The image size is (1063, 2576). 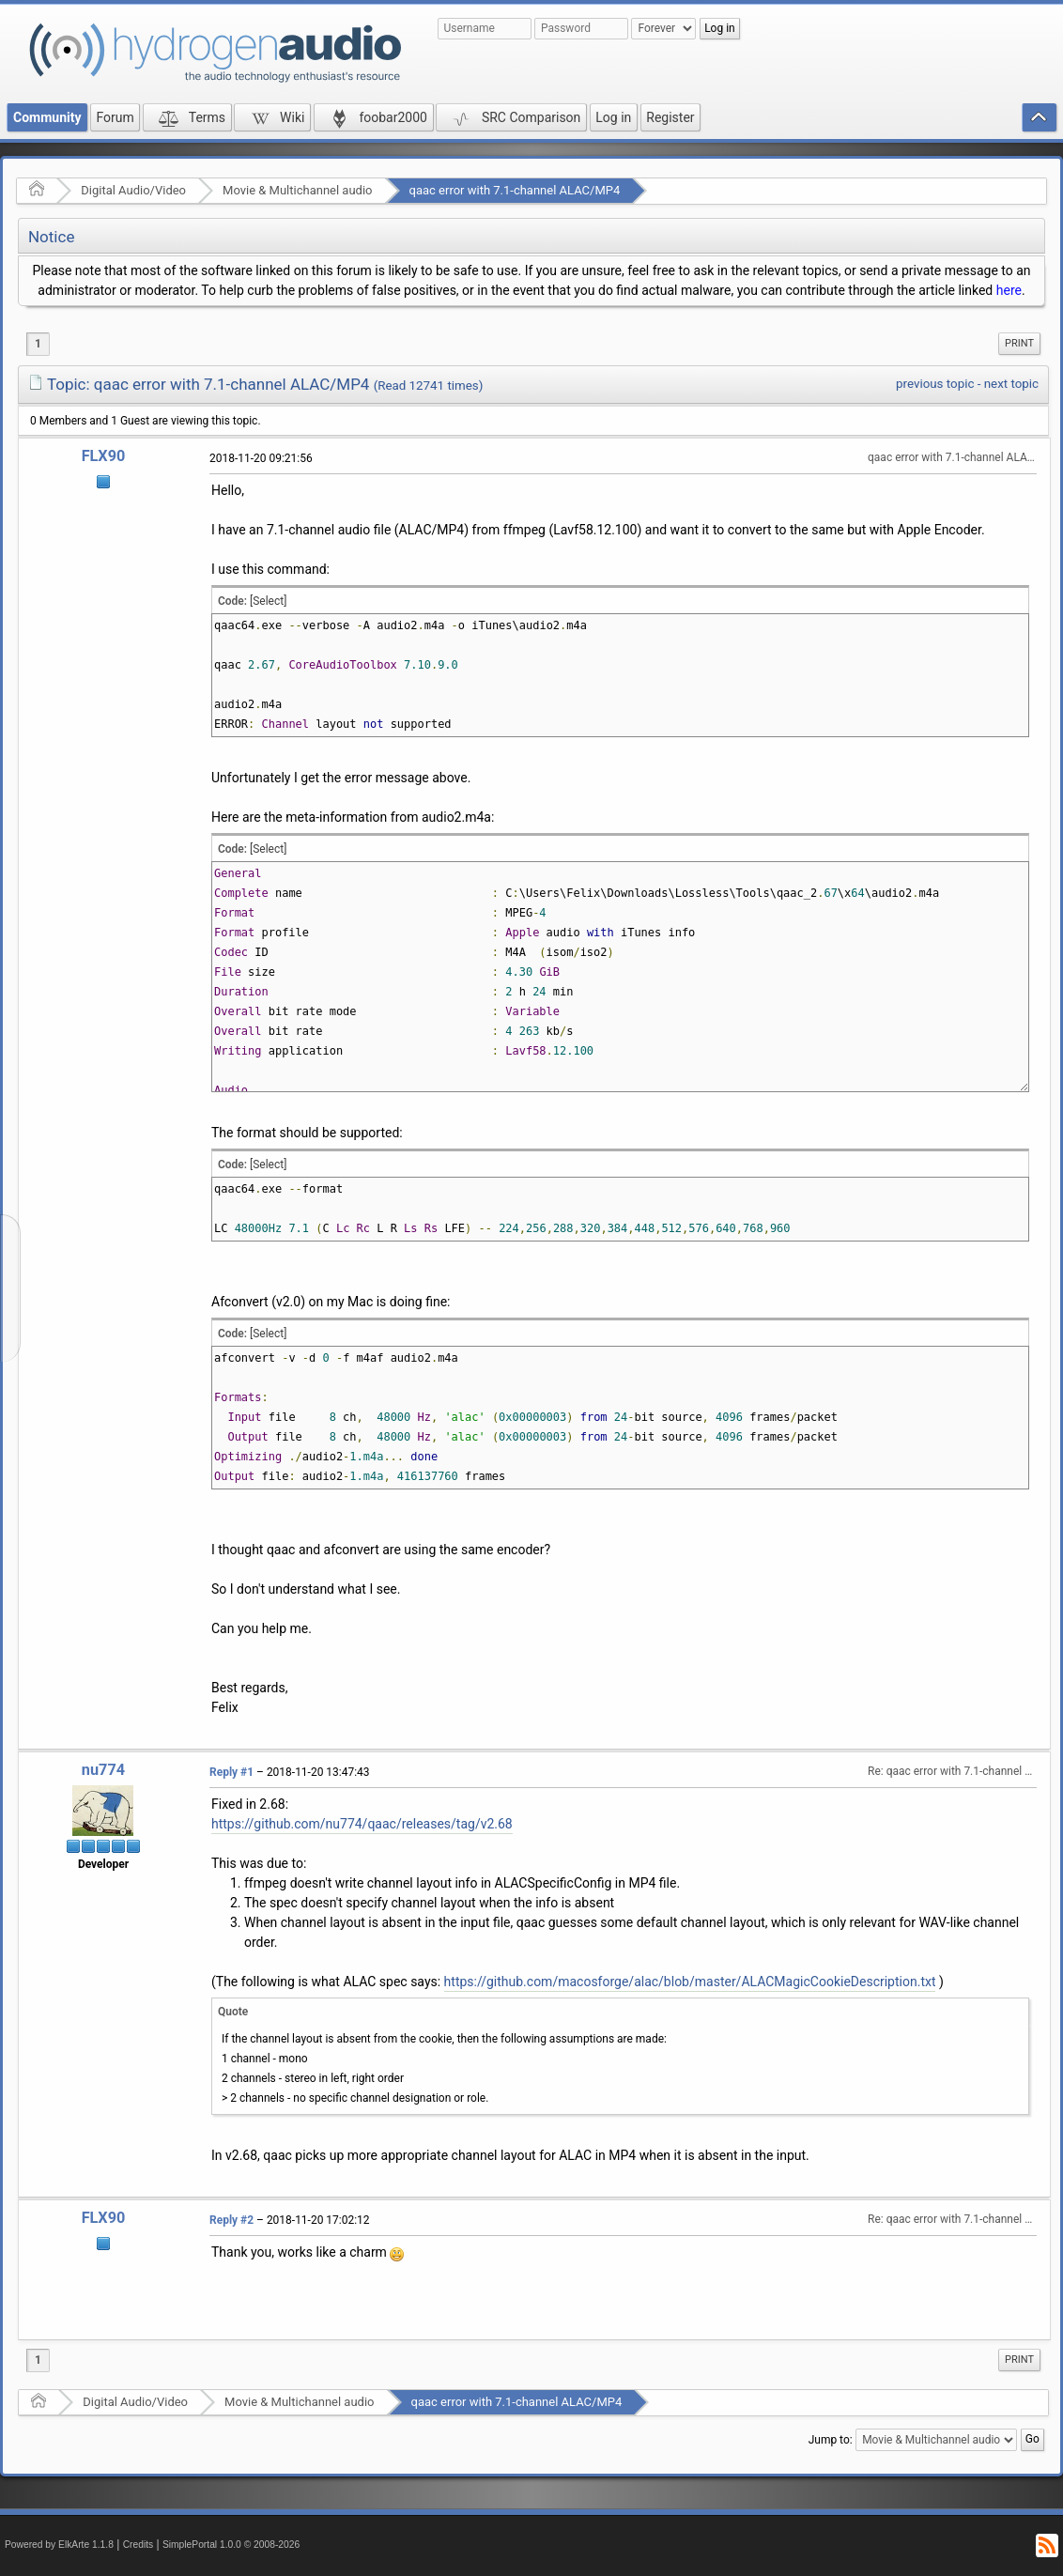 I want to click on https://github.com/macosforge/alac/blob/master/ALACMagicCookieDescription.txt, so click(x=690, y=1981).